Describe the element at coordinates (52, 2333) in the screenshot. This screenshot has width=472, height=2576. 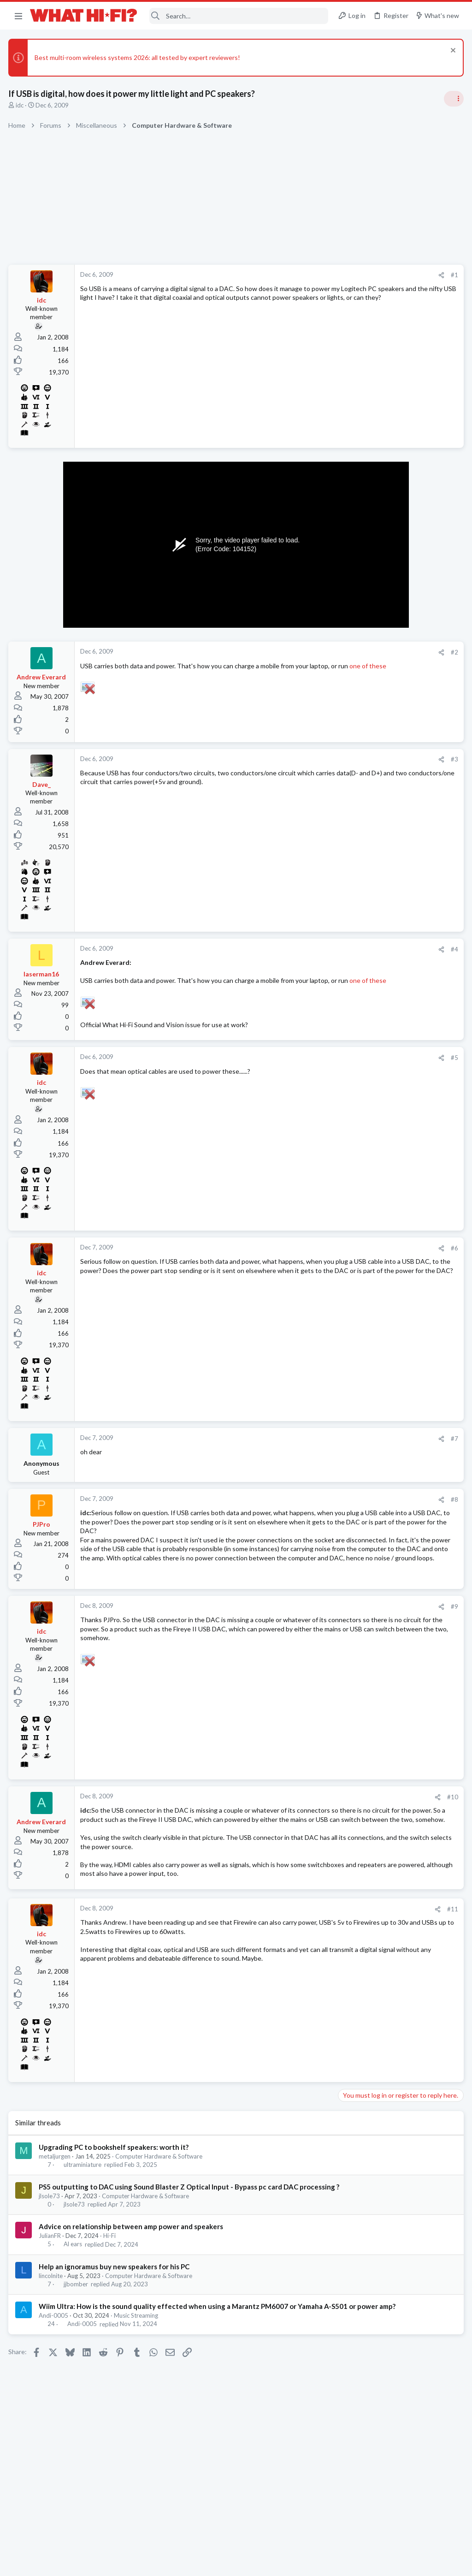
I see `lincolnite` at that location.